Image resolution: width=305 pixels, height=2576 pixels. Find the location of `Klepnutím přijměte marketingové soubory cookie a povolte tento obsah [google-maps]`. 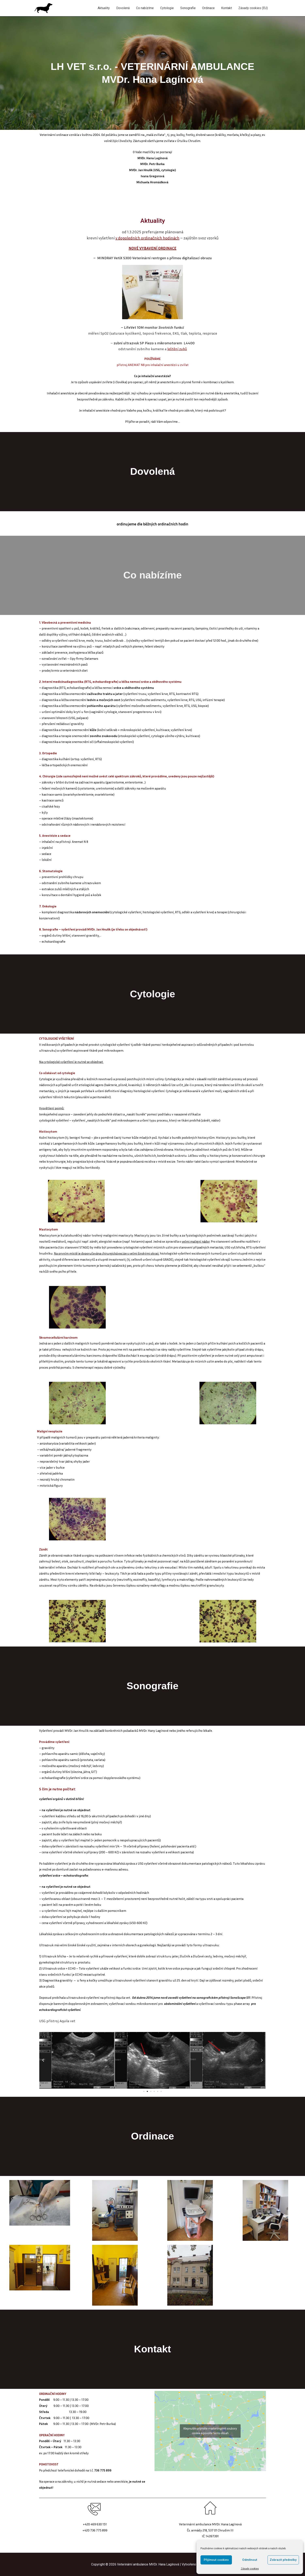

Klepnutím přijměte marketingové soubory cookie a povolte tento obsah [google-maps] is located at coordinates (210, 2431).